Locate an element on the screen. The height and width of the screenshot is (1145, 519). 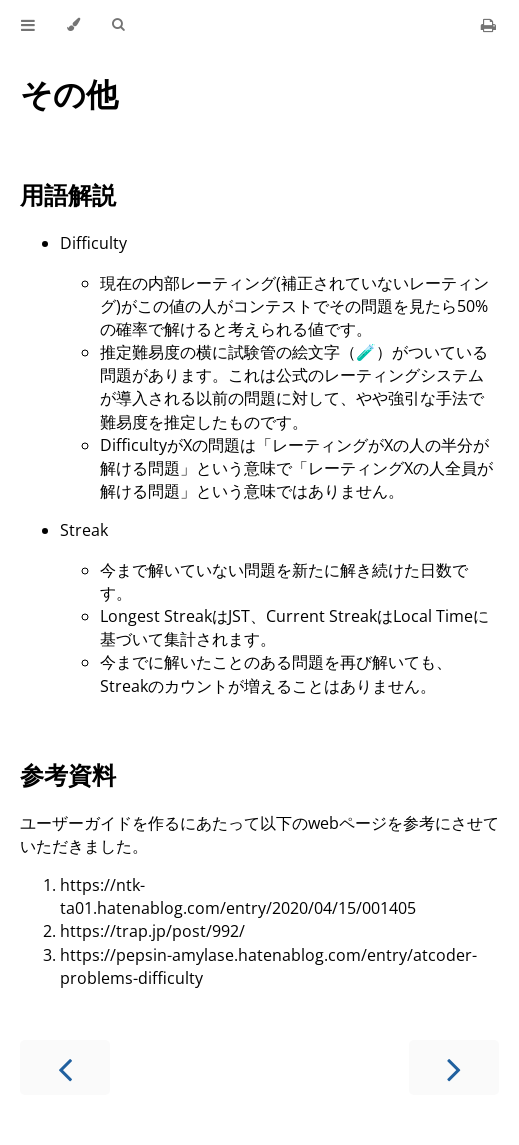
[Change theme] is located at coordinates (73, 25).